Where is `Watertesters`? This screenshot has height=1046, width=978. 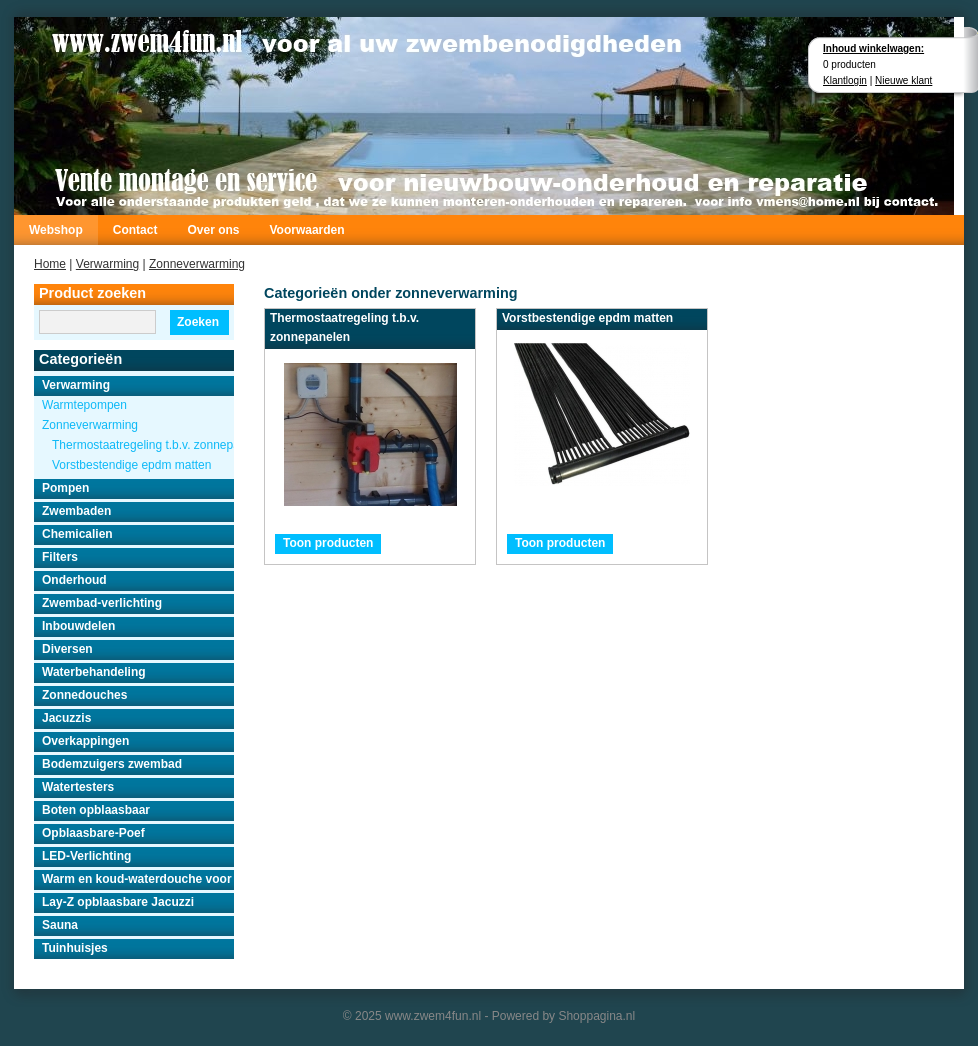 Watertesters is located at coordinates (78, 787).